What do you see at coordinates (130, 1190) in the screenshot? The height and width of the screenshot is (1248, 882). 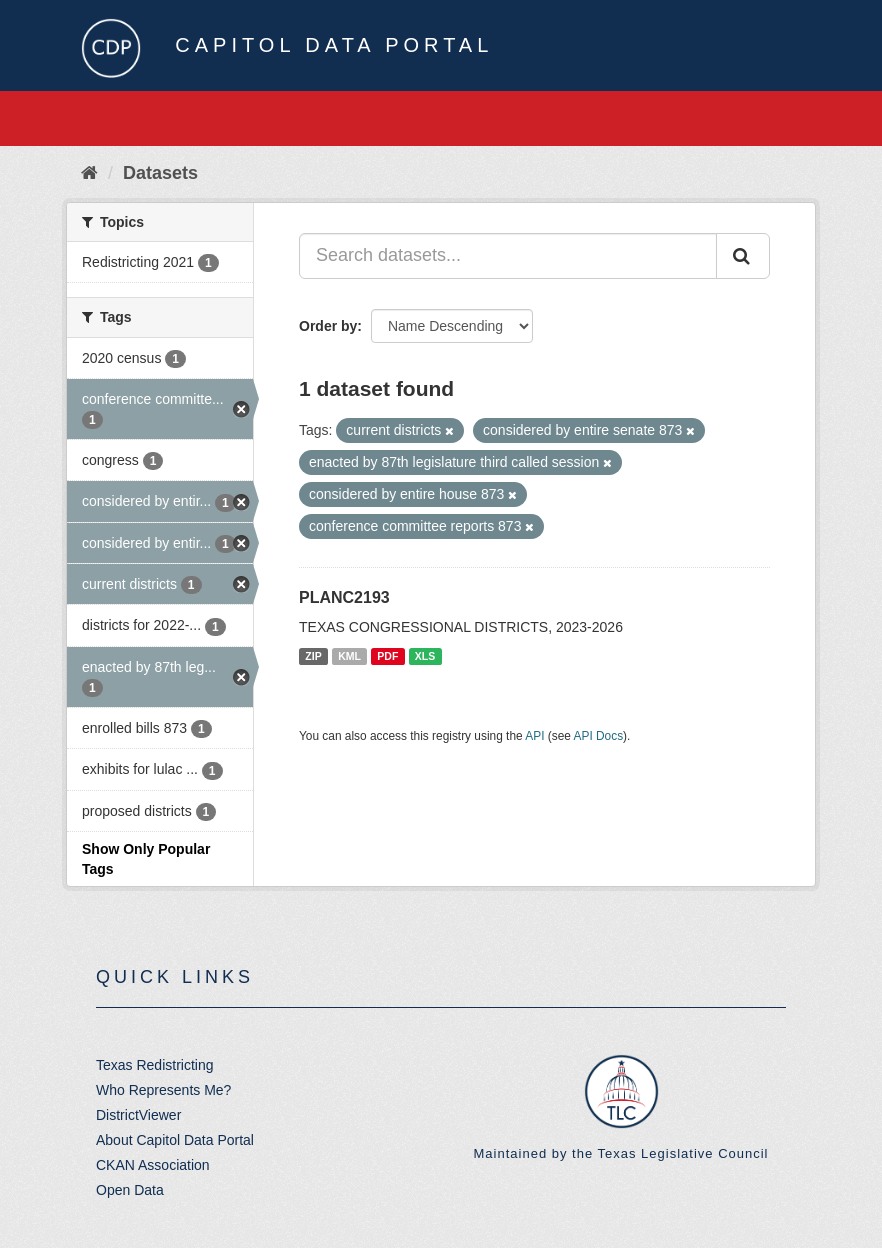 I see `Open Data` at bounding box center [130, 1190].